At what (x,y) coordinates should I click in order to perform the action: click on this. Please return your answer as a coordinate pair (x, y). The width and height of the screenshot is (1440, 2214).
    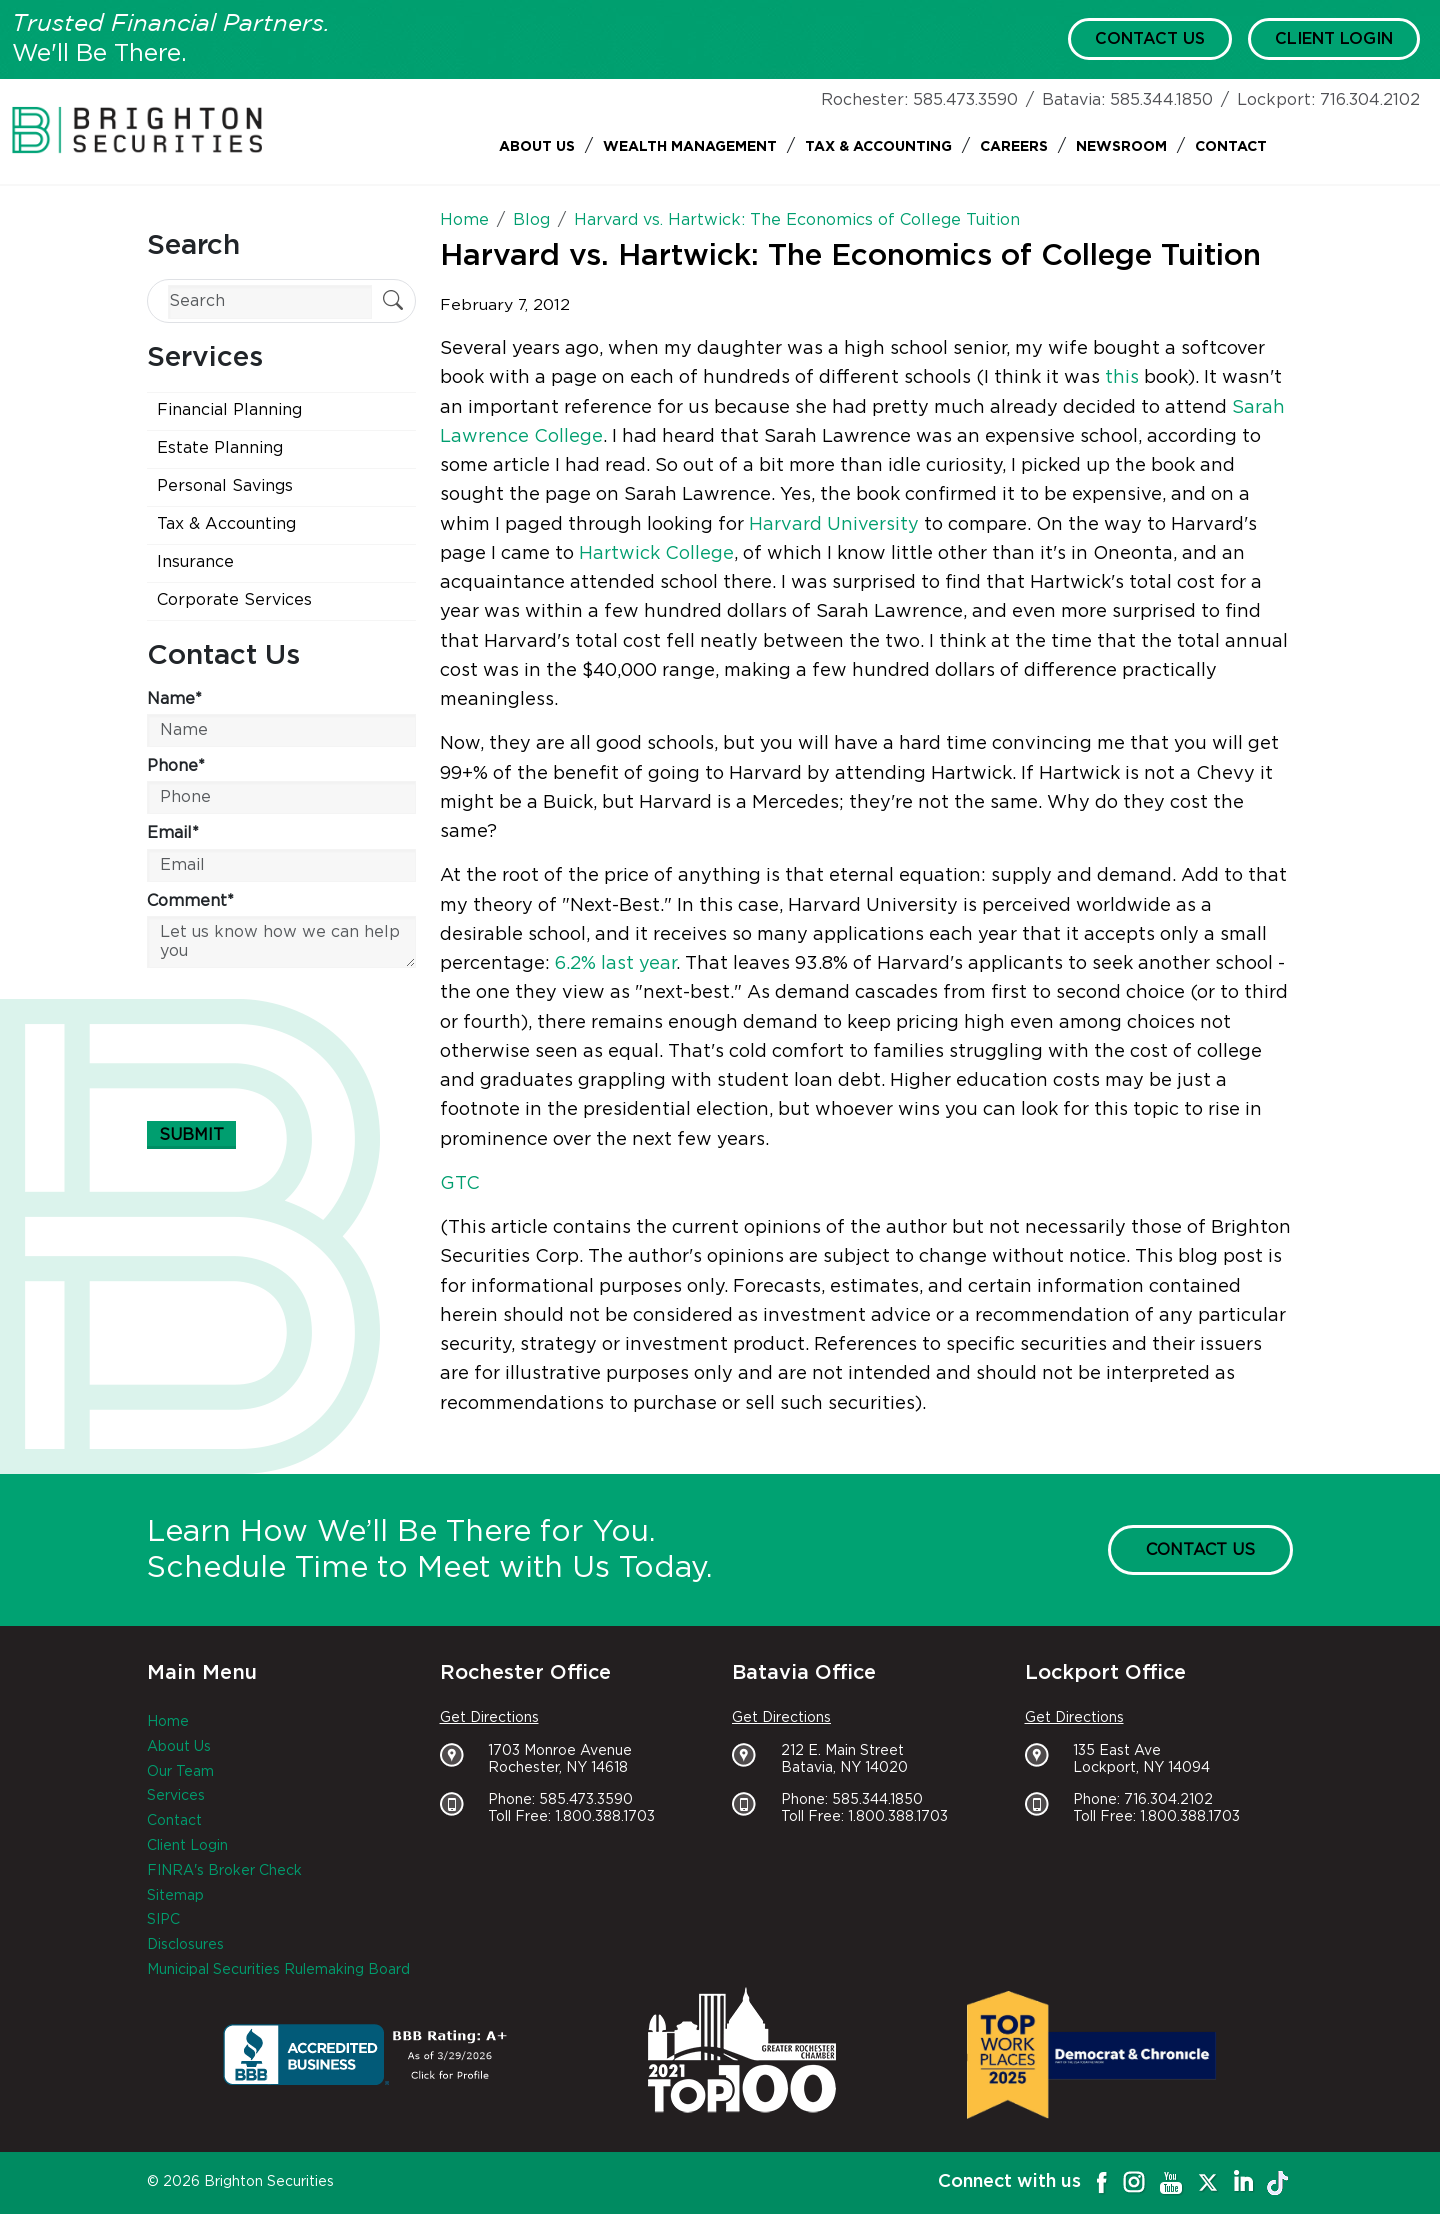
    Looking at the image, I should click on (1122, 378).